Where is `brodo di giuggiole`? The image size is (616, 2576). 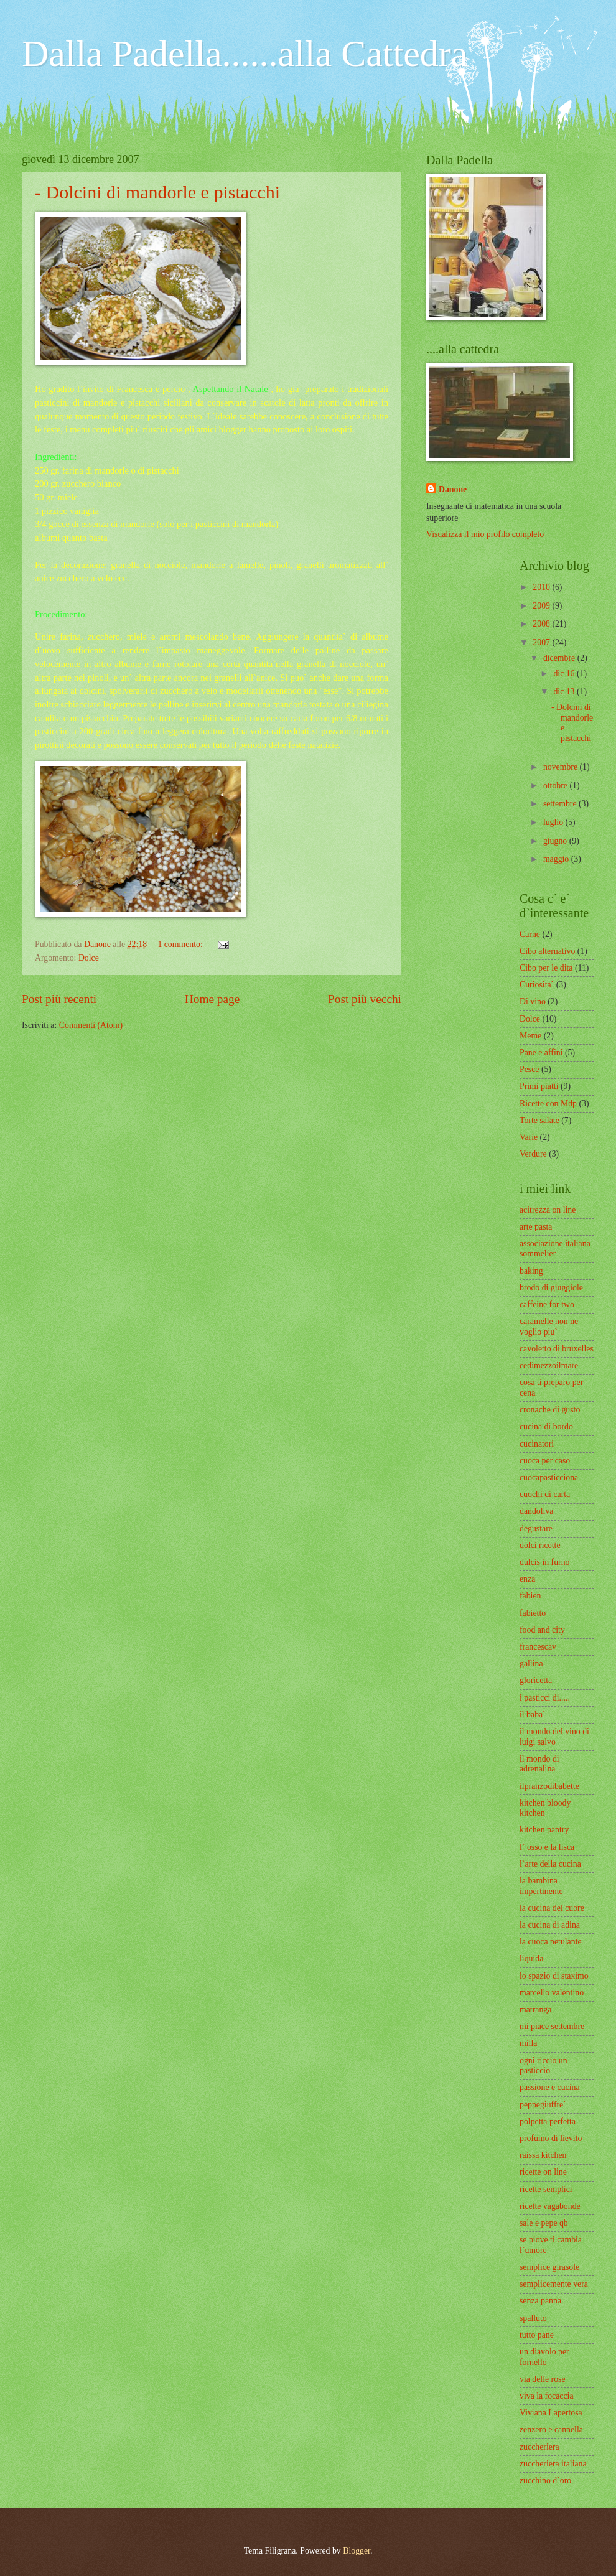 brodo di giuggiole is located at coordinates (551, 1287).